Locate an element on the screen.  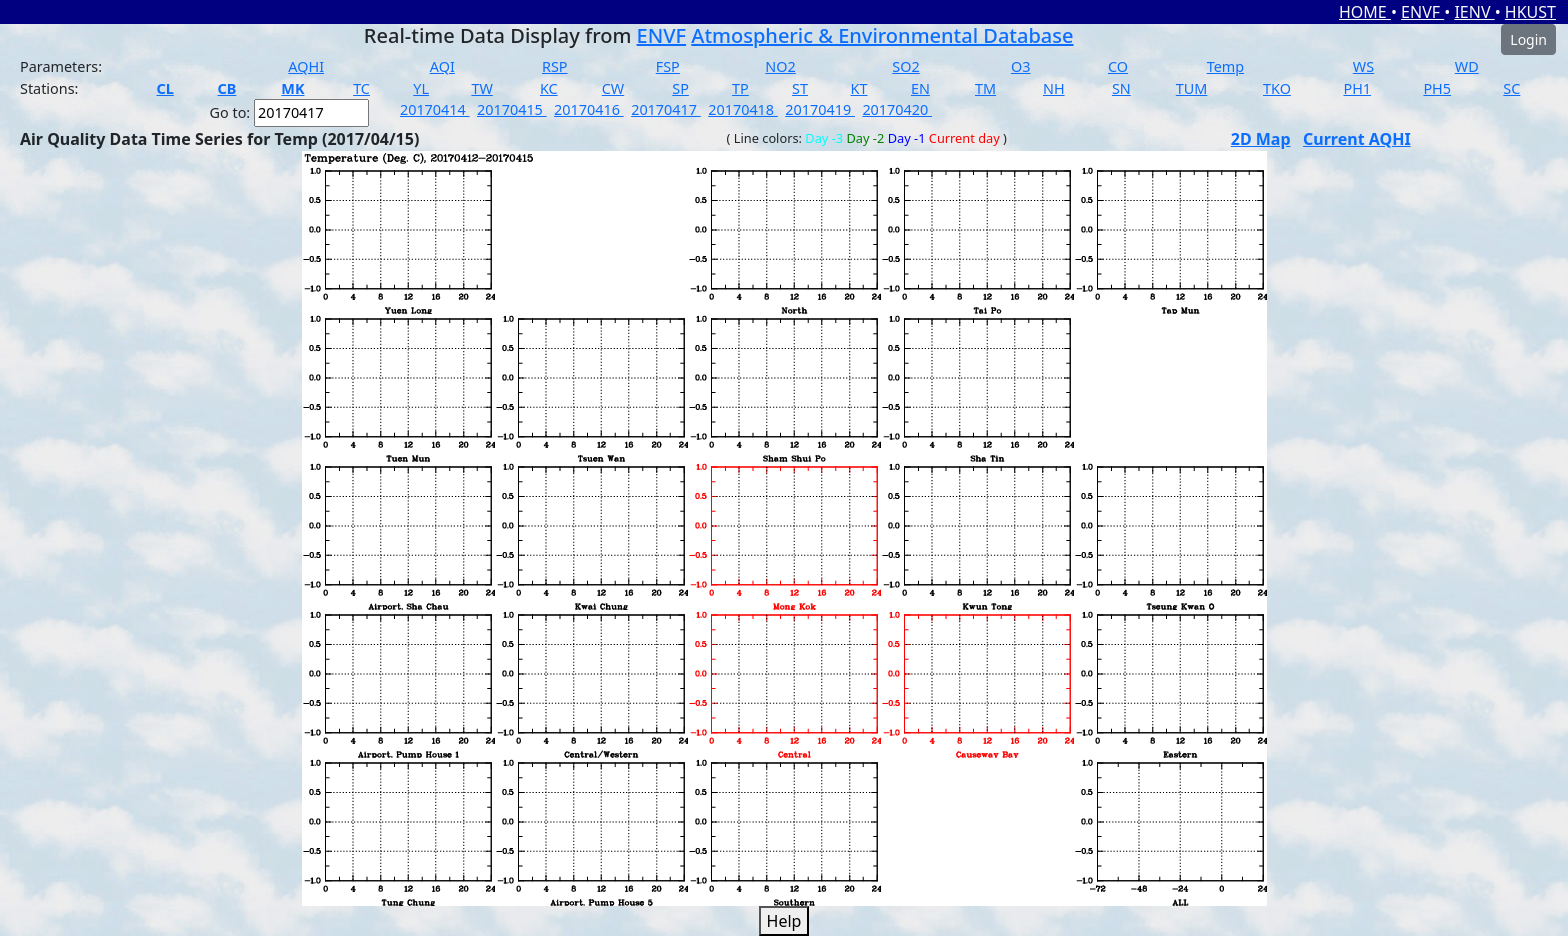
Atmospheric & Environmental Database is located at coordinates (882, 35).